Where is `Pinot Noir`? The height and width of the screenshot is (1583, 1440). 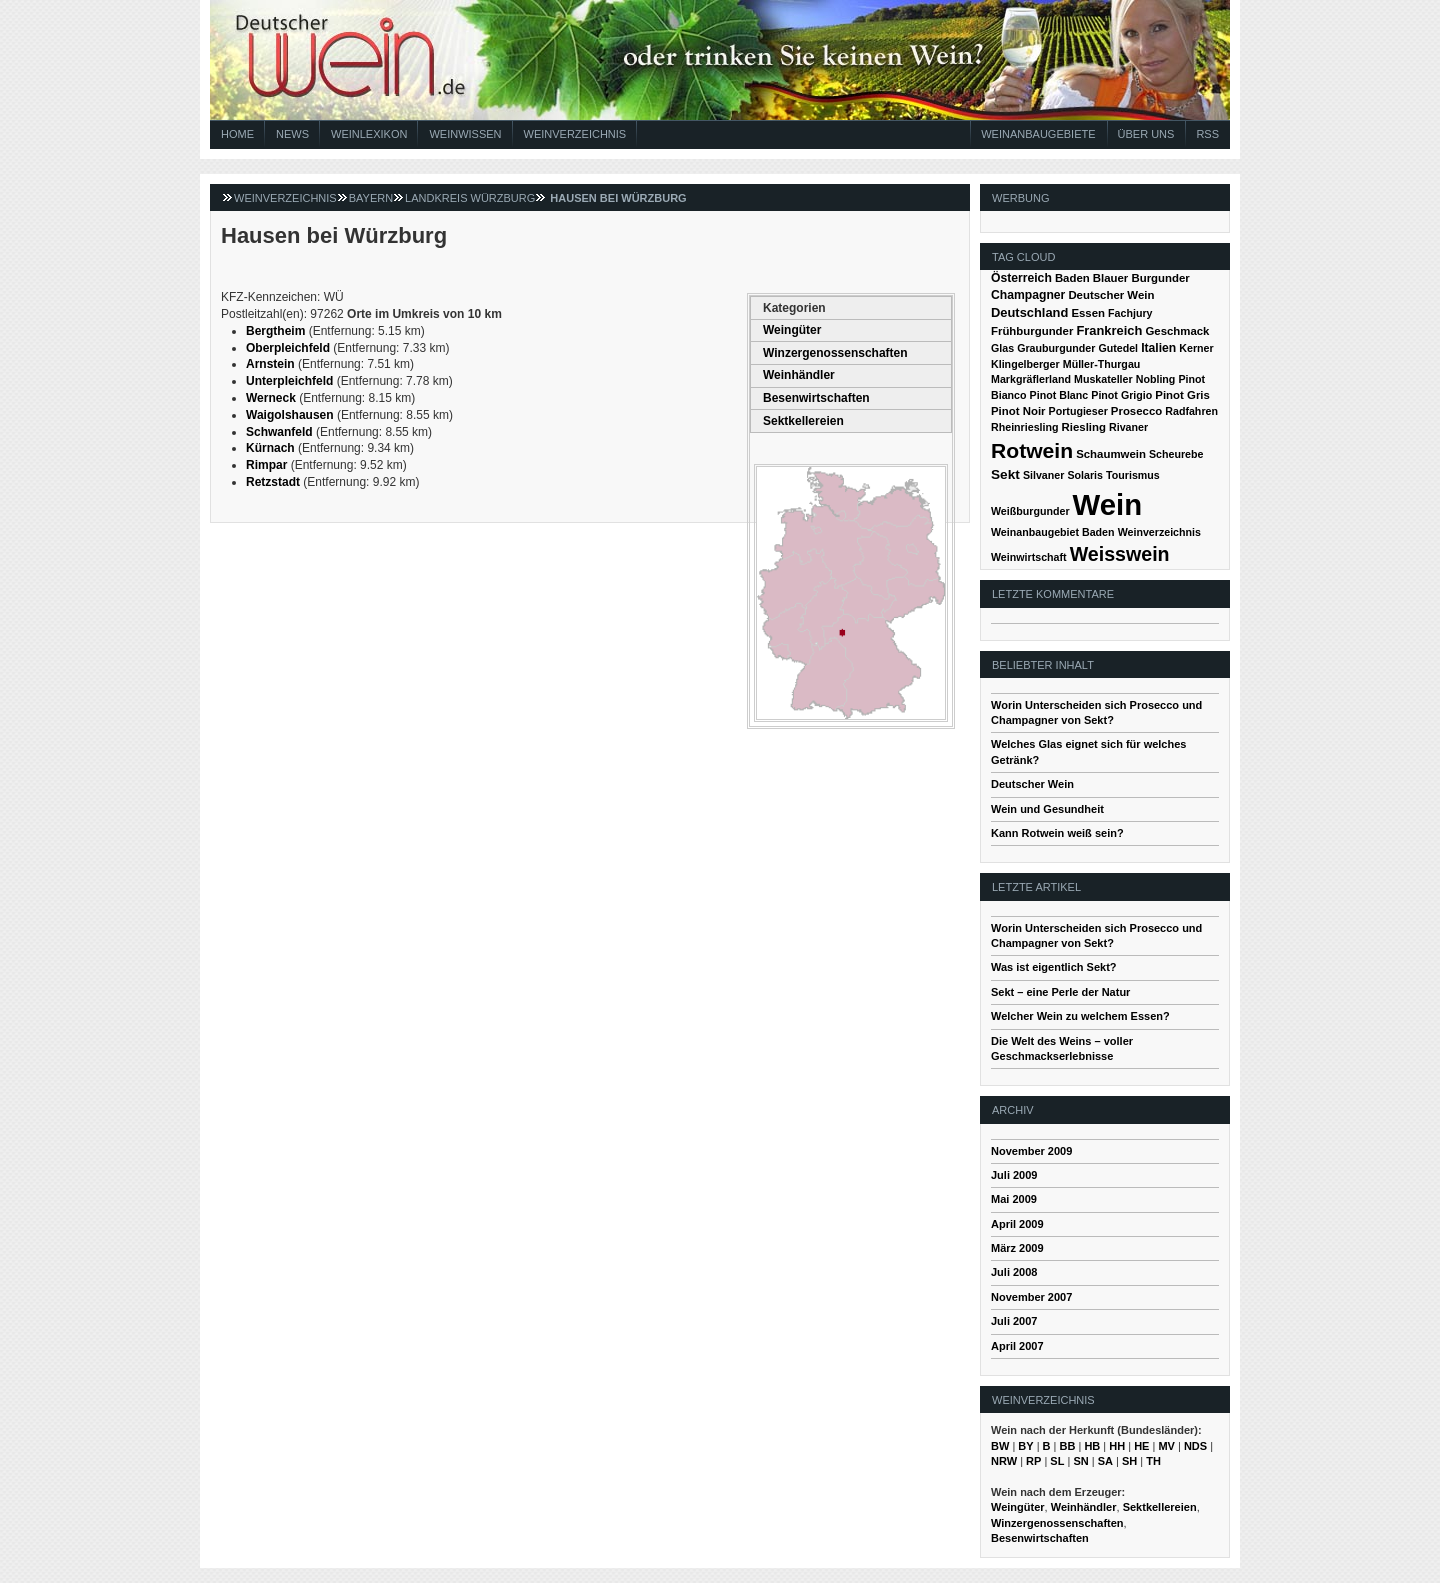 Pinot Noir is located at coordinates (1018, 411).